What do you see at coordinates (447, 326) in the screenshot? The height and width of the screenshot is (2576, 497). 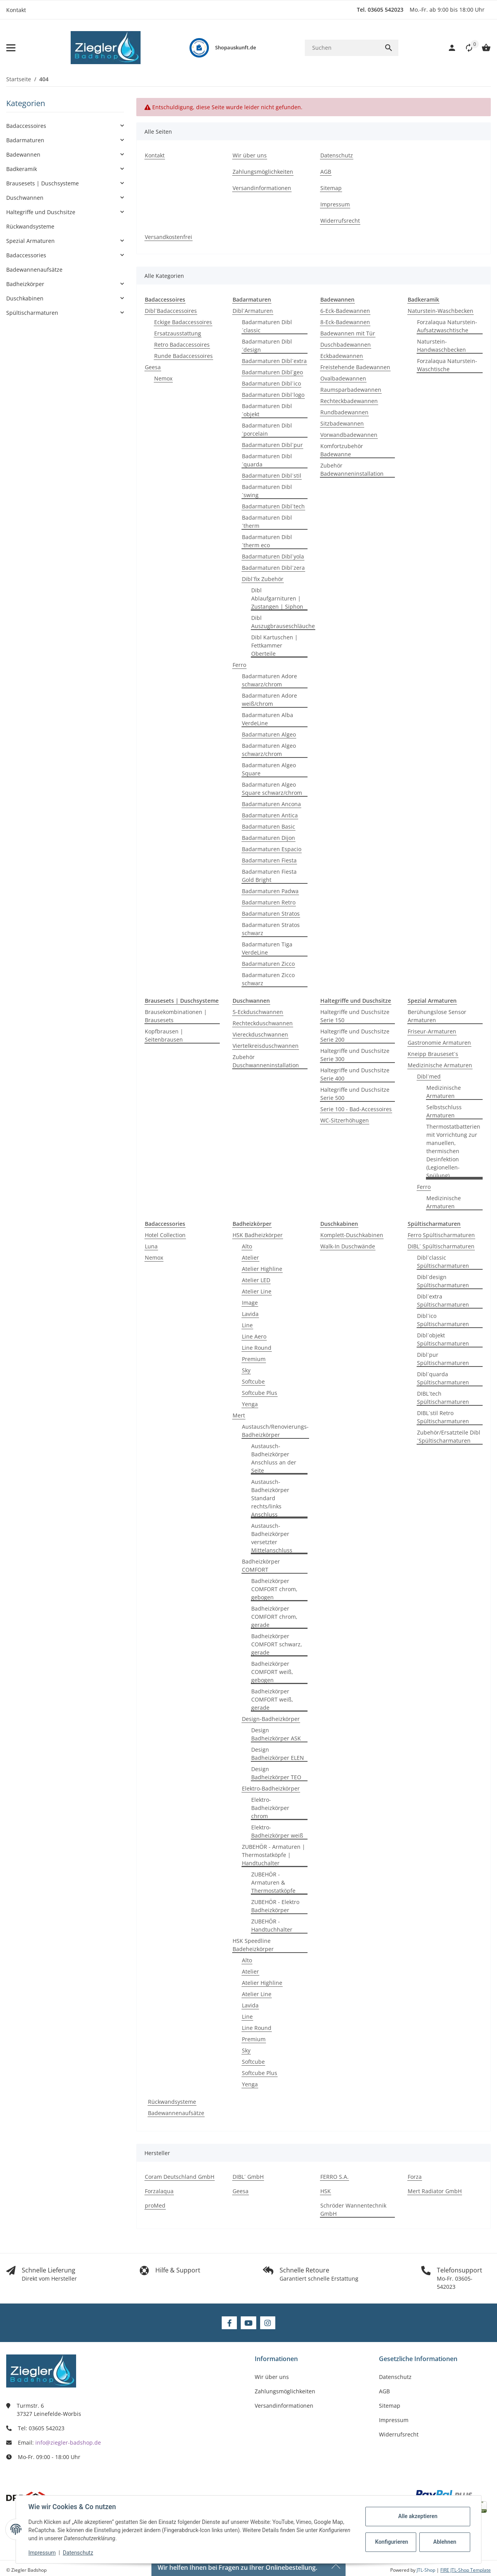 I see `Forzalaqua Naturstein-Aufsatzwaschtische` at bounding box center [447, 326].